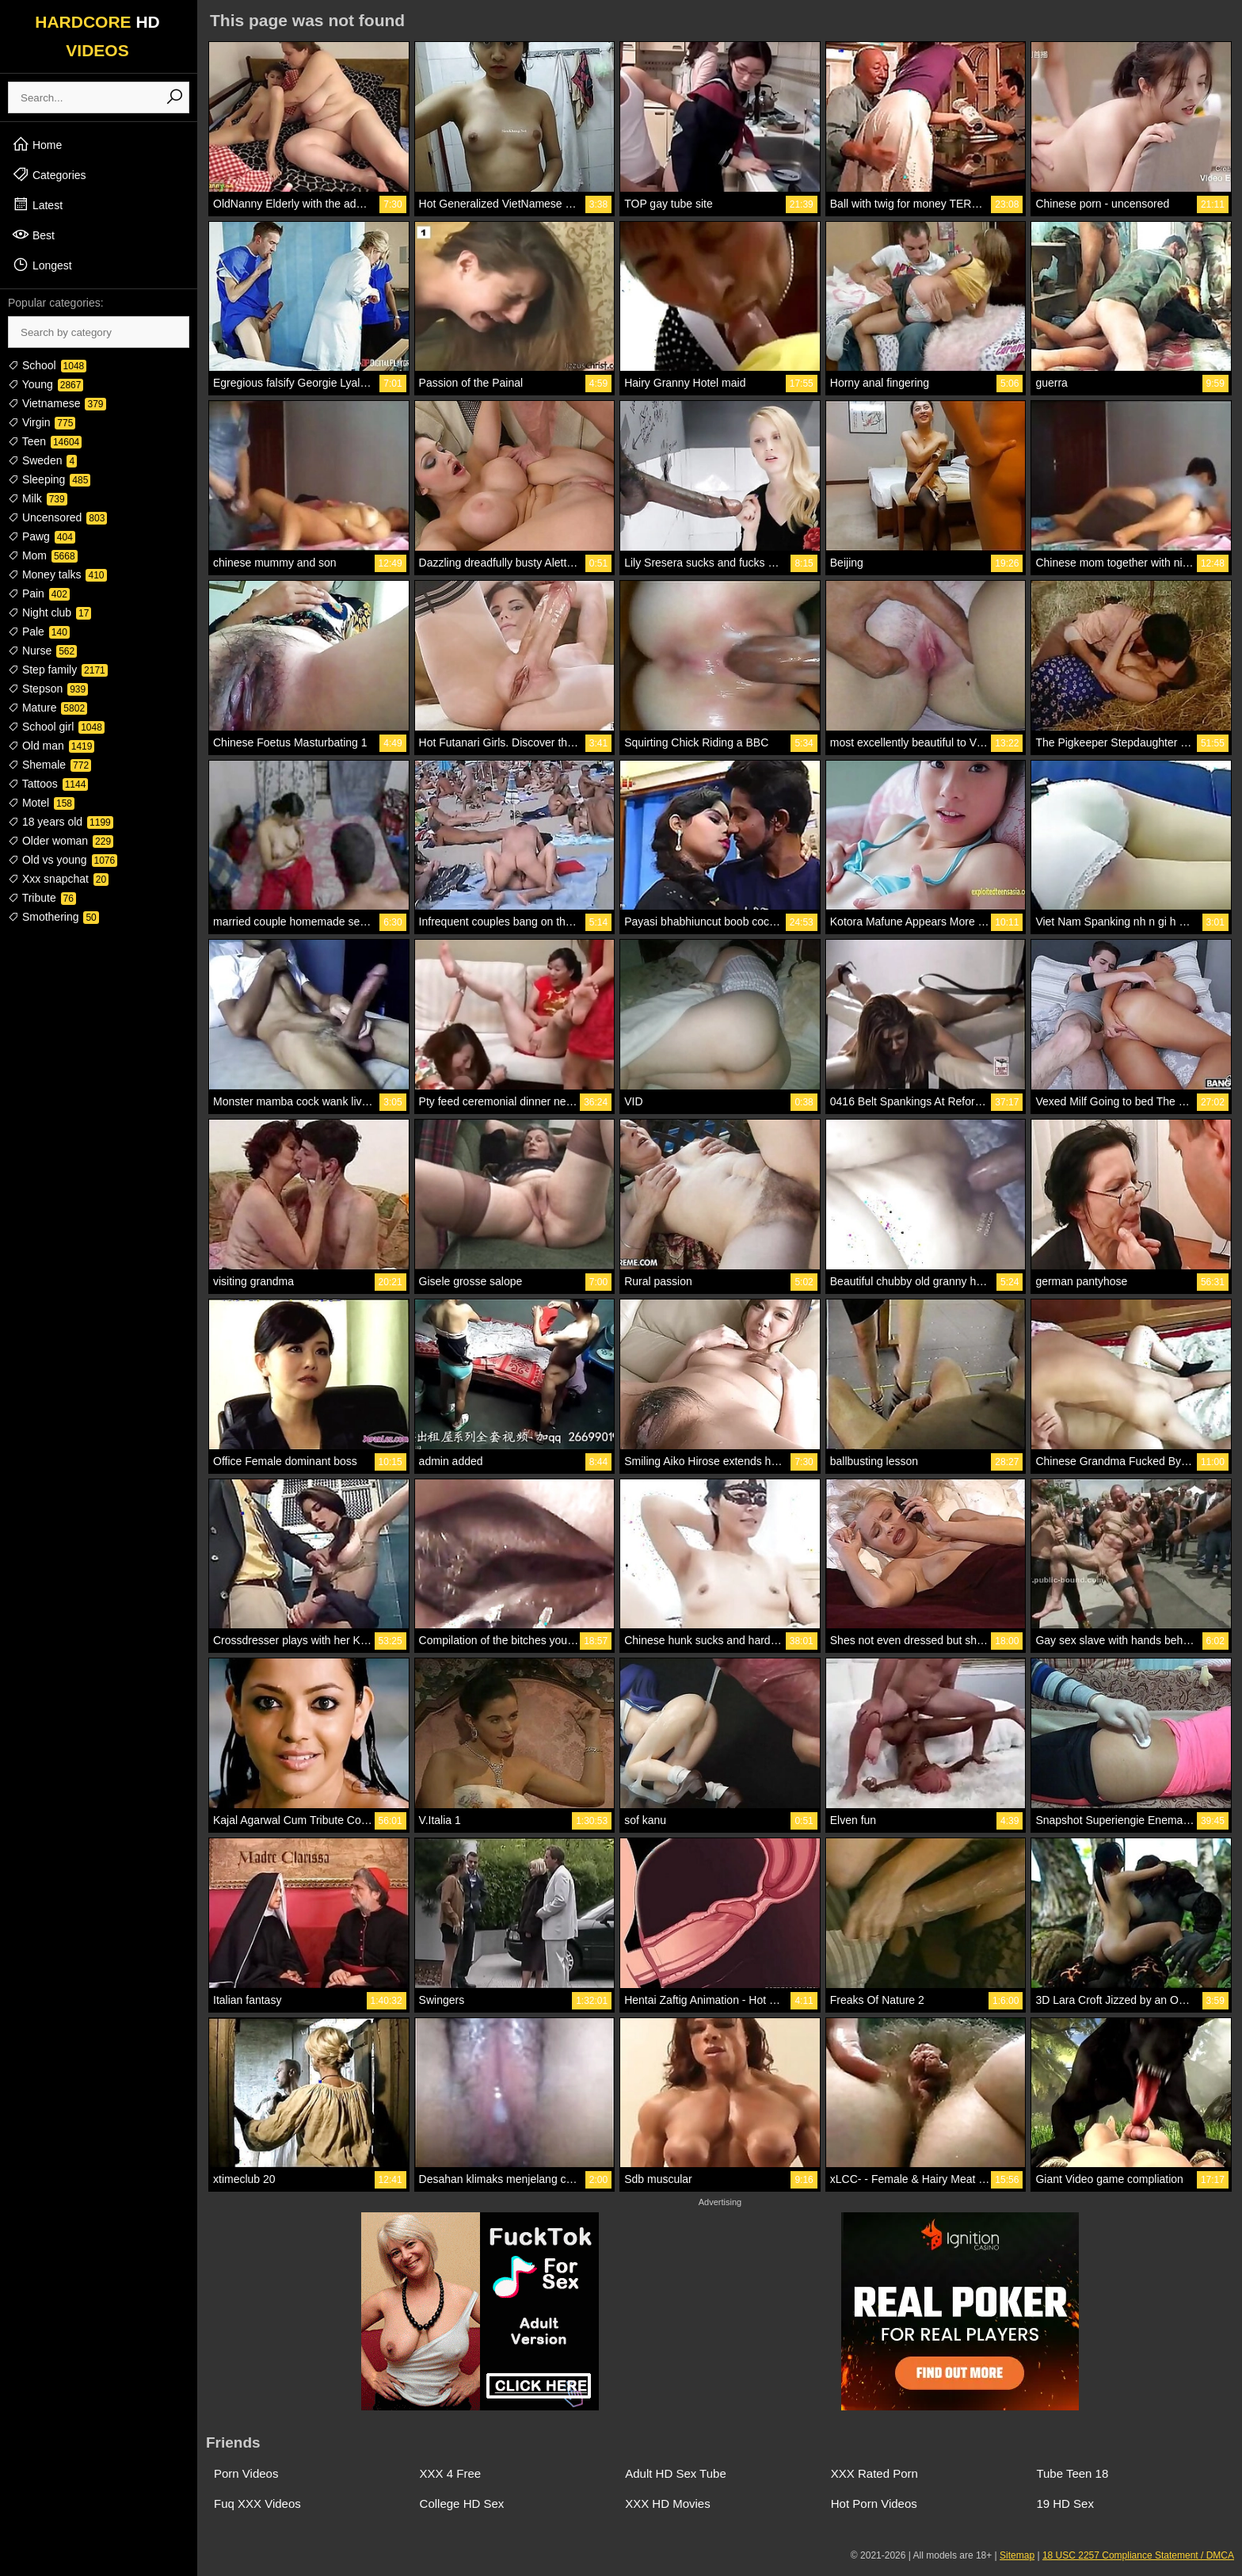  What do you see at coordinates (57, 403) in the screenshot?
I see `Vietnamese` at bounding box center [57, 403].